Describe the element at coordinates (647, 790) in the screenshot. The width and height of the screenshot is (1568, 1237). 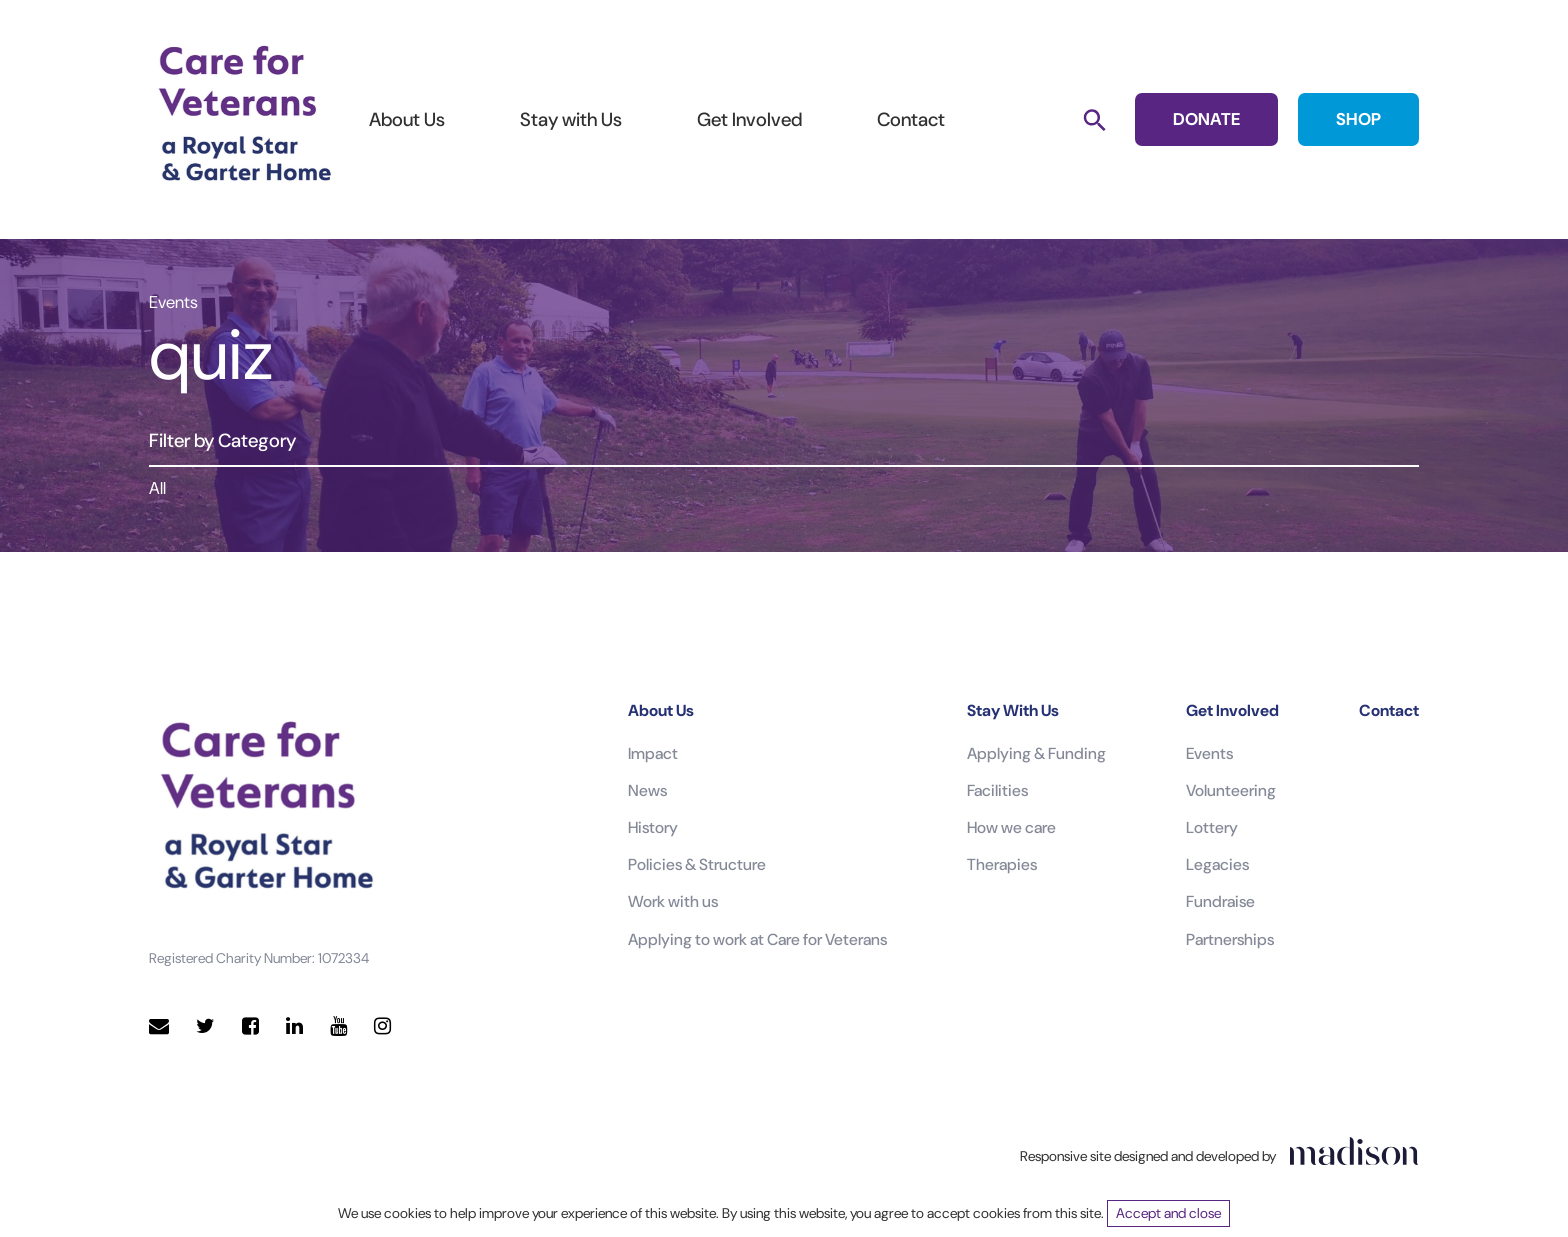
I see `News` at that location.